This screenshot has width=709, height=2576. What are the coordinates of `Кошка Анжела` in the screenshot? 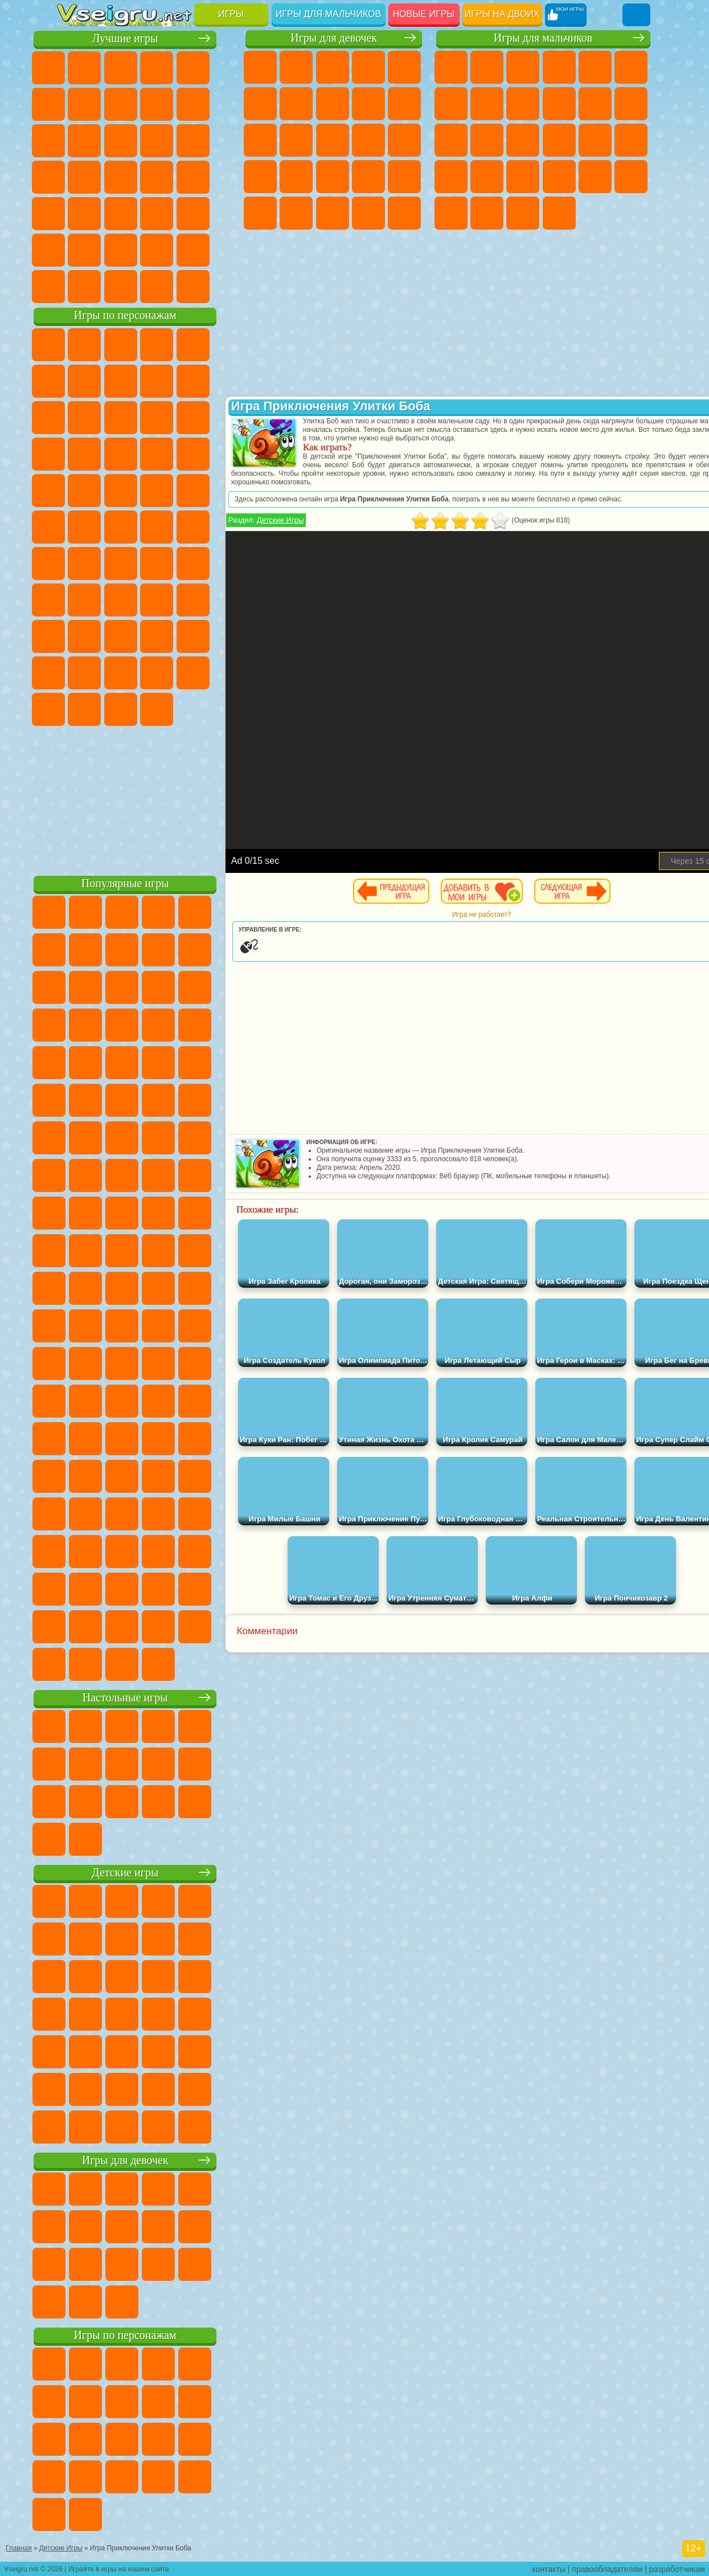 It's located at (368, 103).